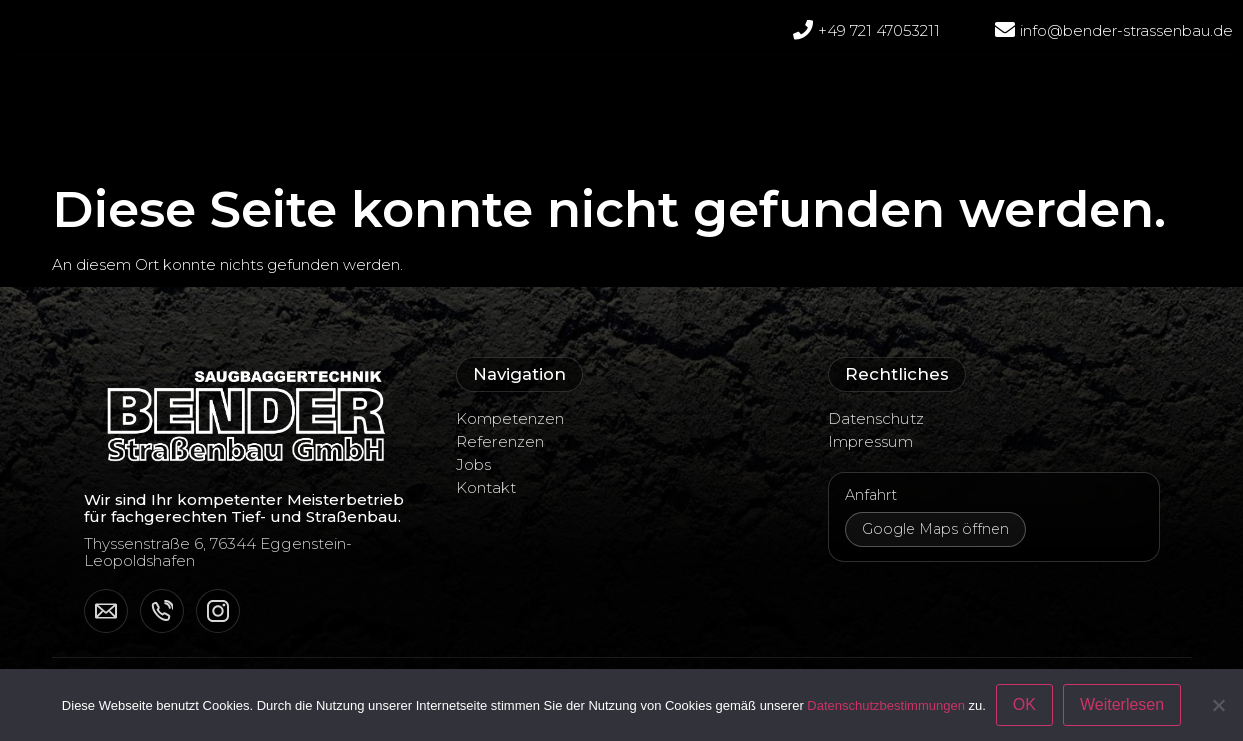  Describe the element at coordinates (218, 611) in the screenshot. I see `[Instagram]` at that location.